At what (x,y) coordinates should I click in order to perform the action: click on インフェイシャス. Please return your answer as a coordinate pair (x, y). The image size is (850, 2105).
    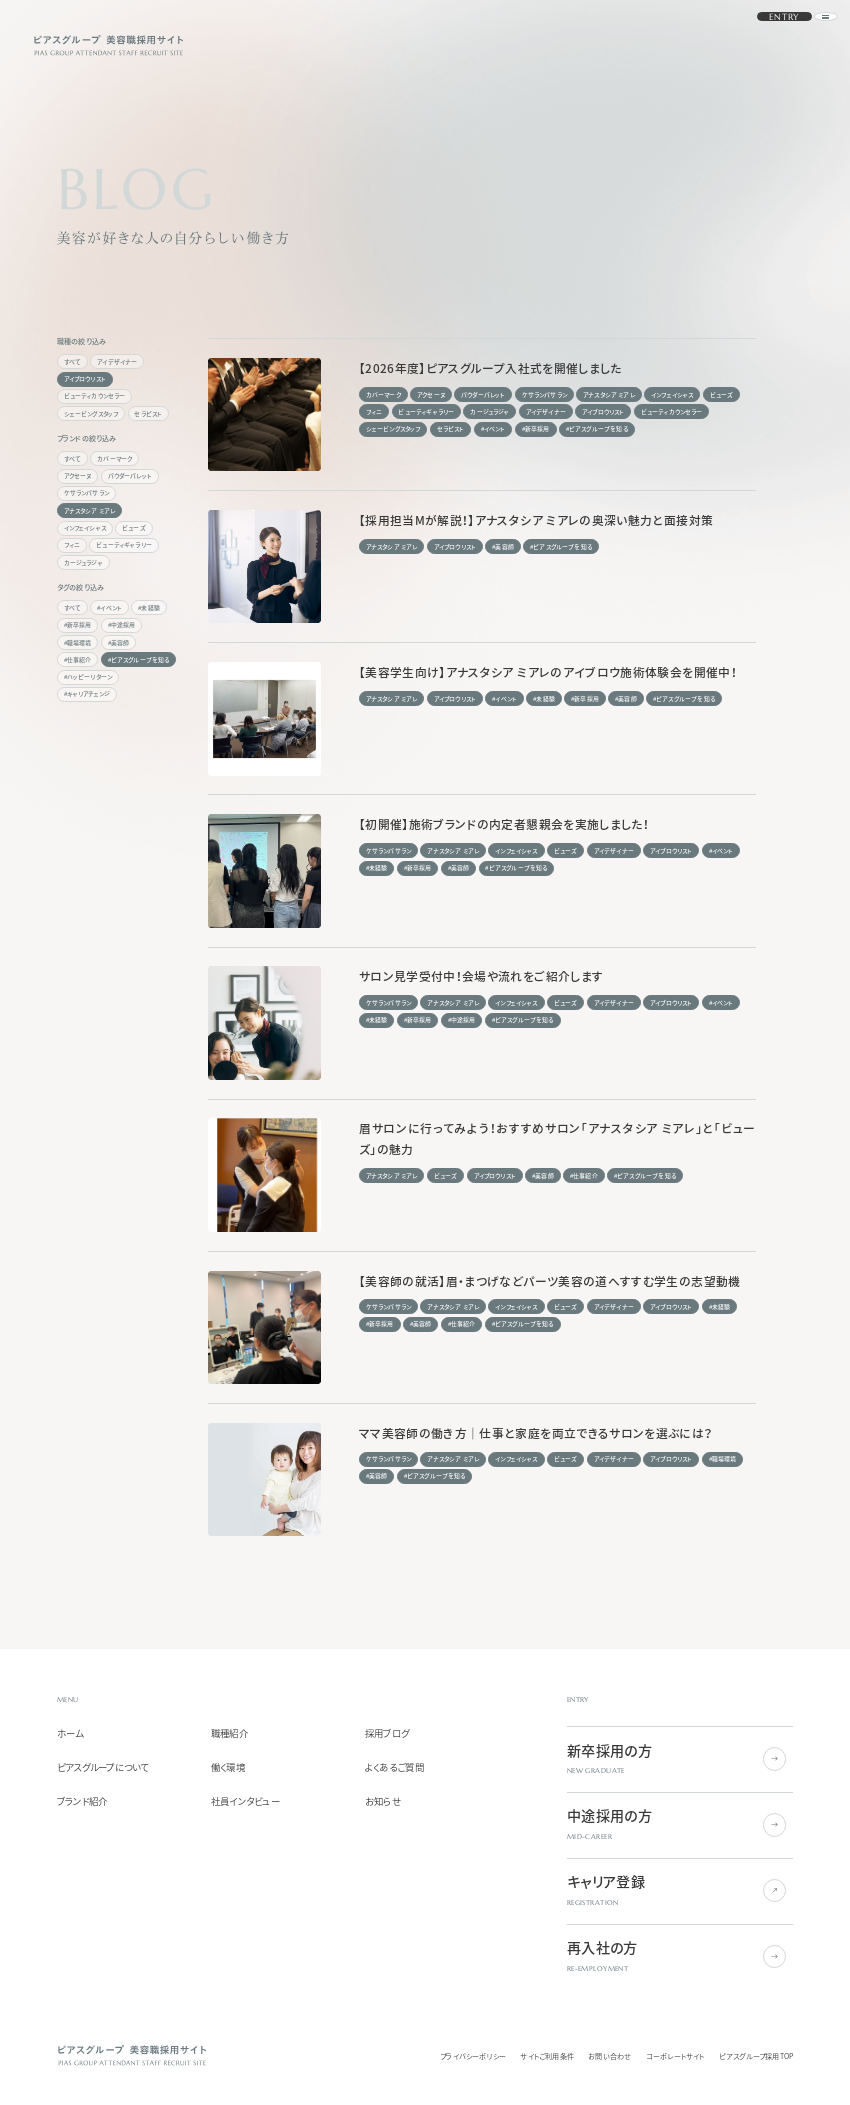
    Looking at the image, I should click on (85, 527).